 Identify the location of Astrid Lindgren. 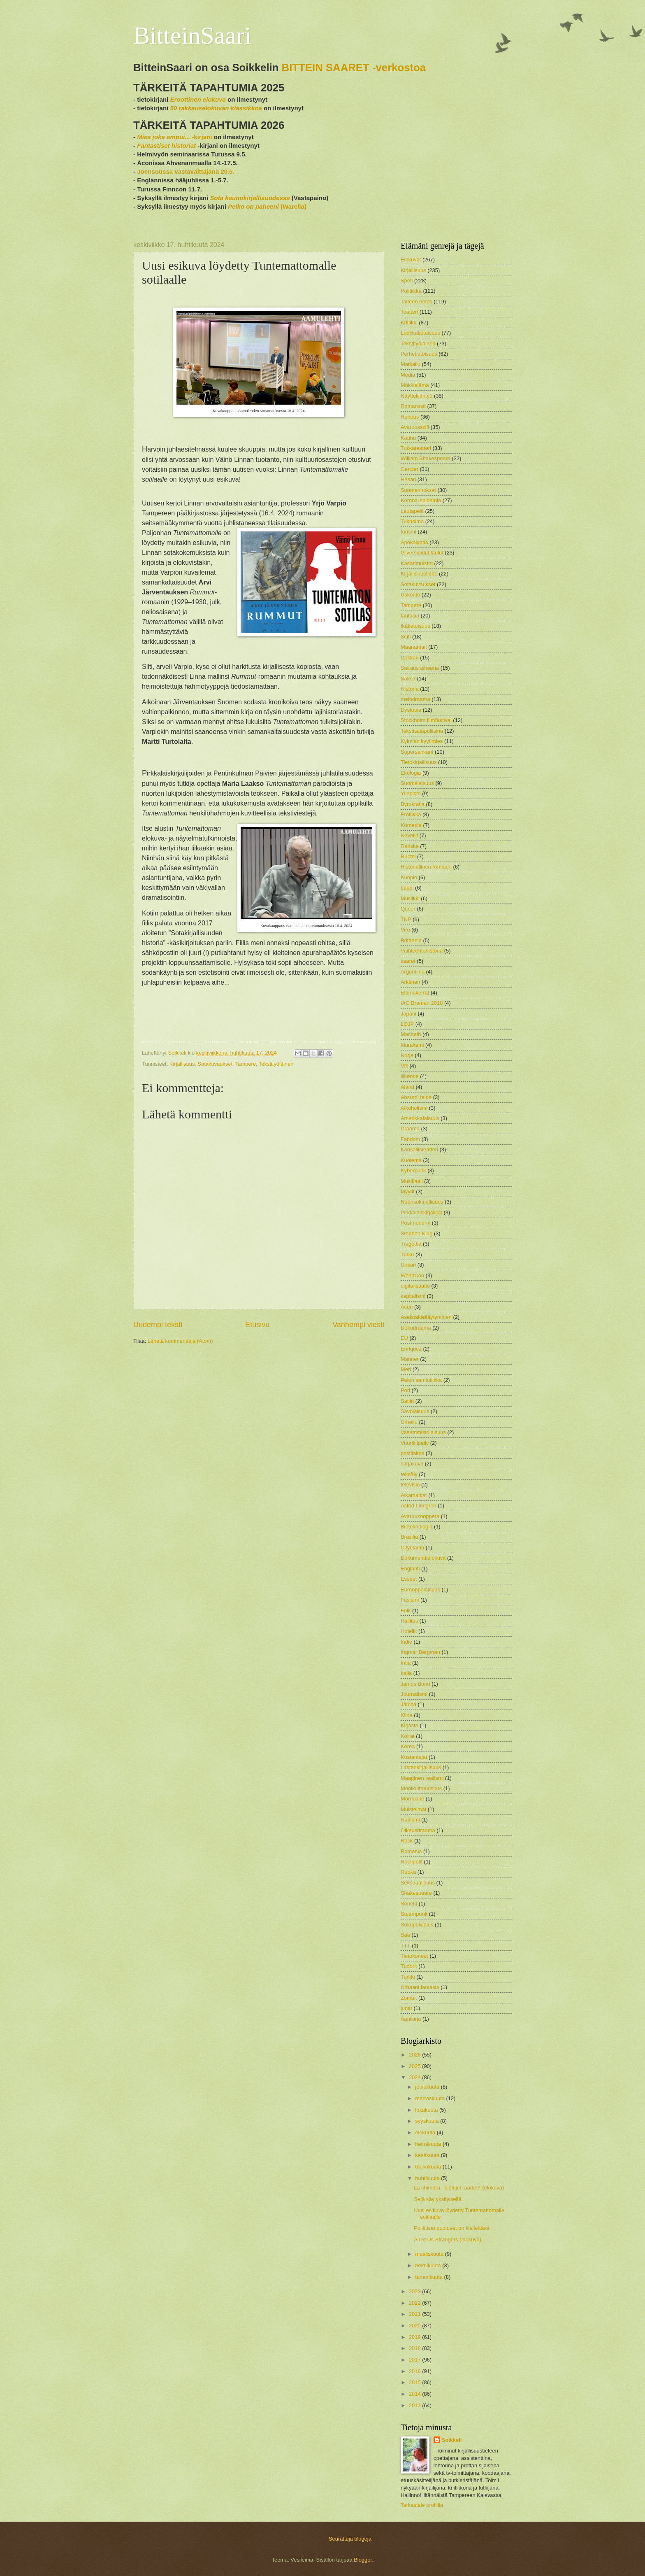
(418, 1505).